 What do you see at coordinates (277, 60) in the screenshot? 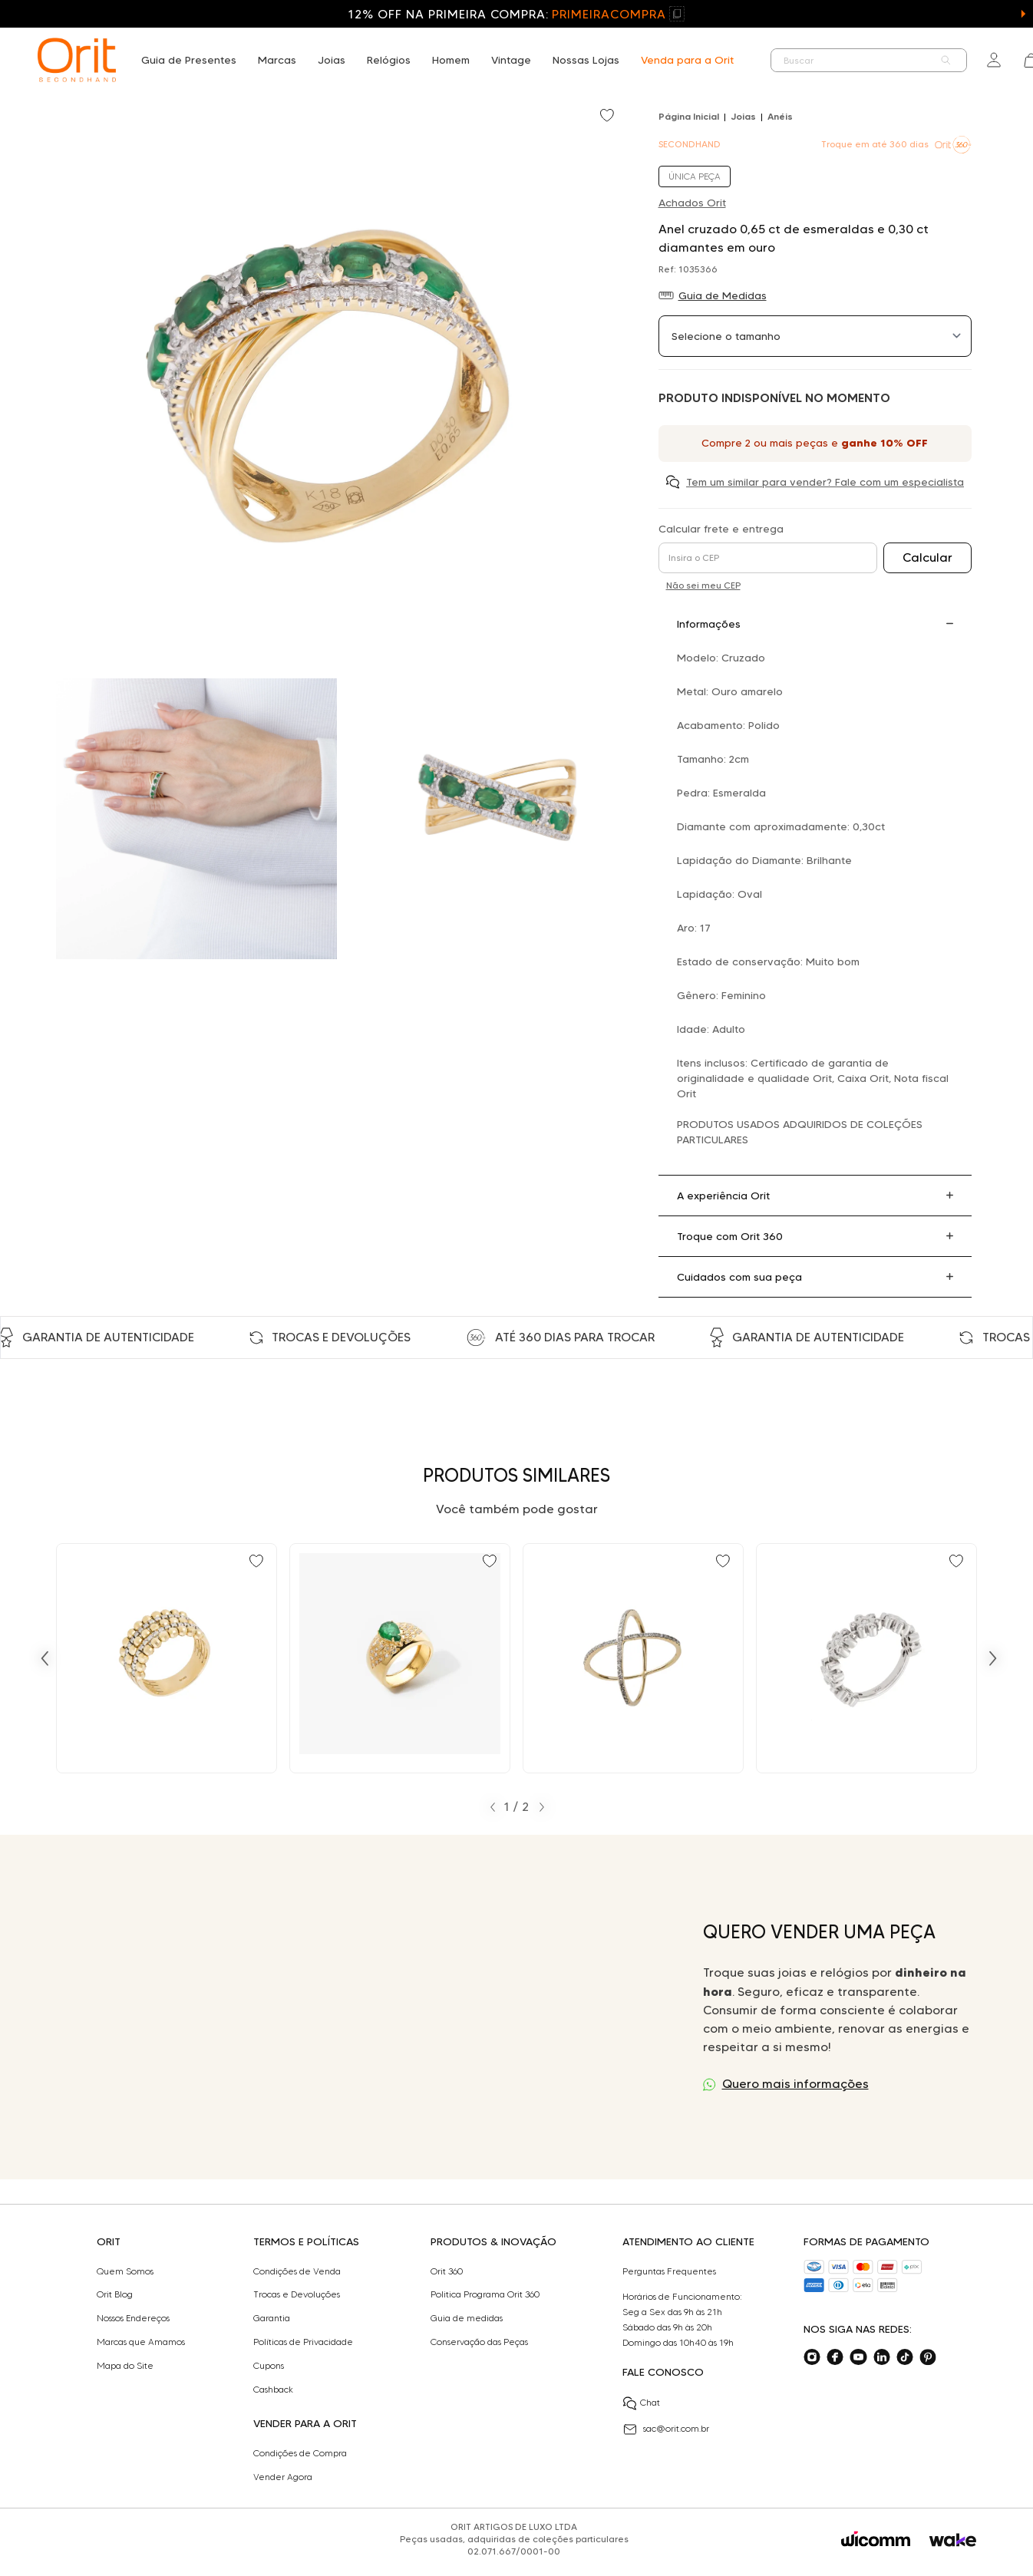
I see `Marcas` at bounding box center [277, 60].